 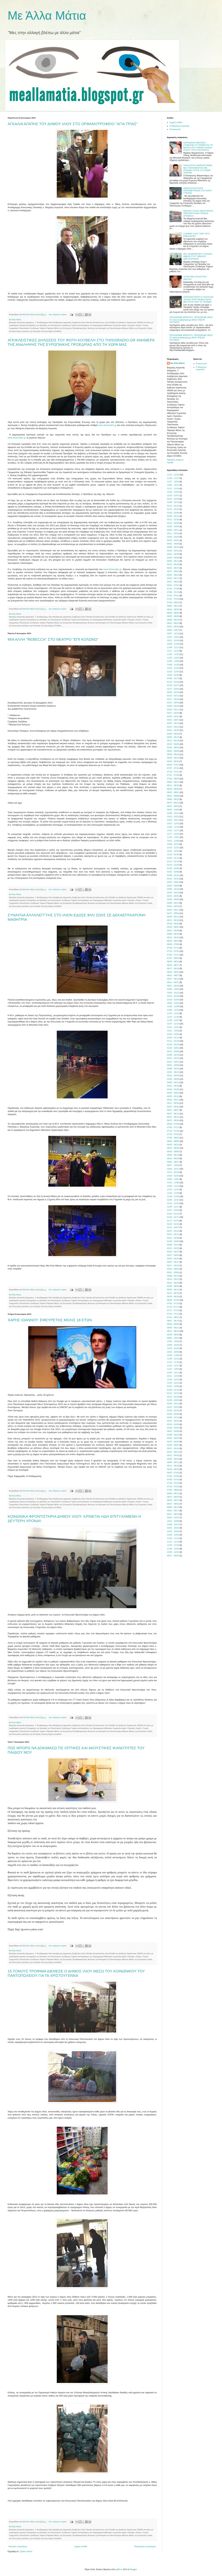 I want to click on 02/14 - 02/21, so click(x=173, y=1234).